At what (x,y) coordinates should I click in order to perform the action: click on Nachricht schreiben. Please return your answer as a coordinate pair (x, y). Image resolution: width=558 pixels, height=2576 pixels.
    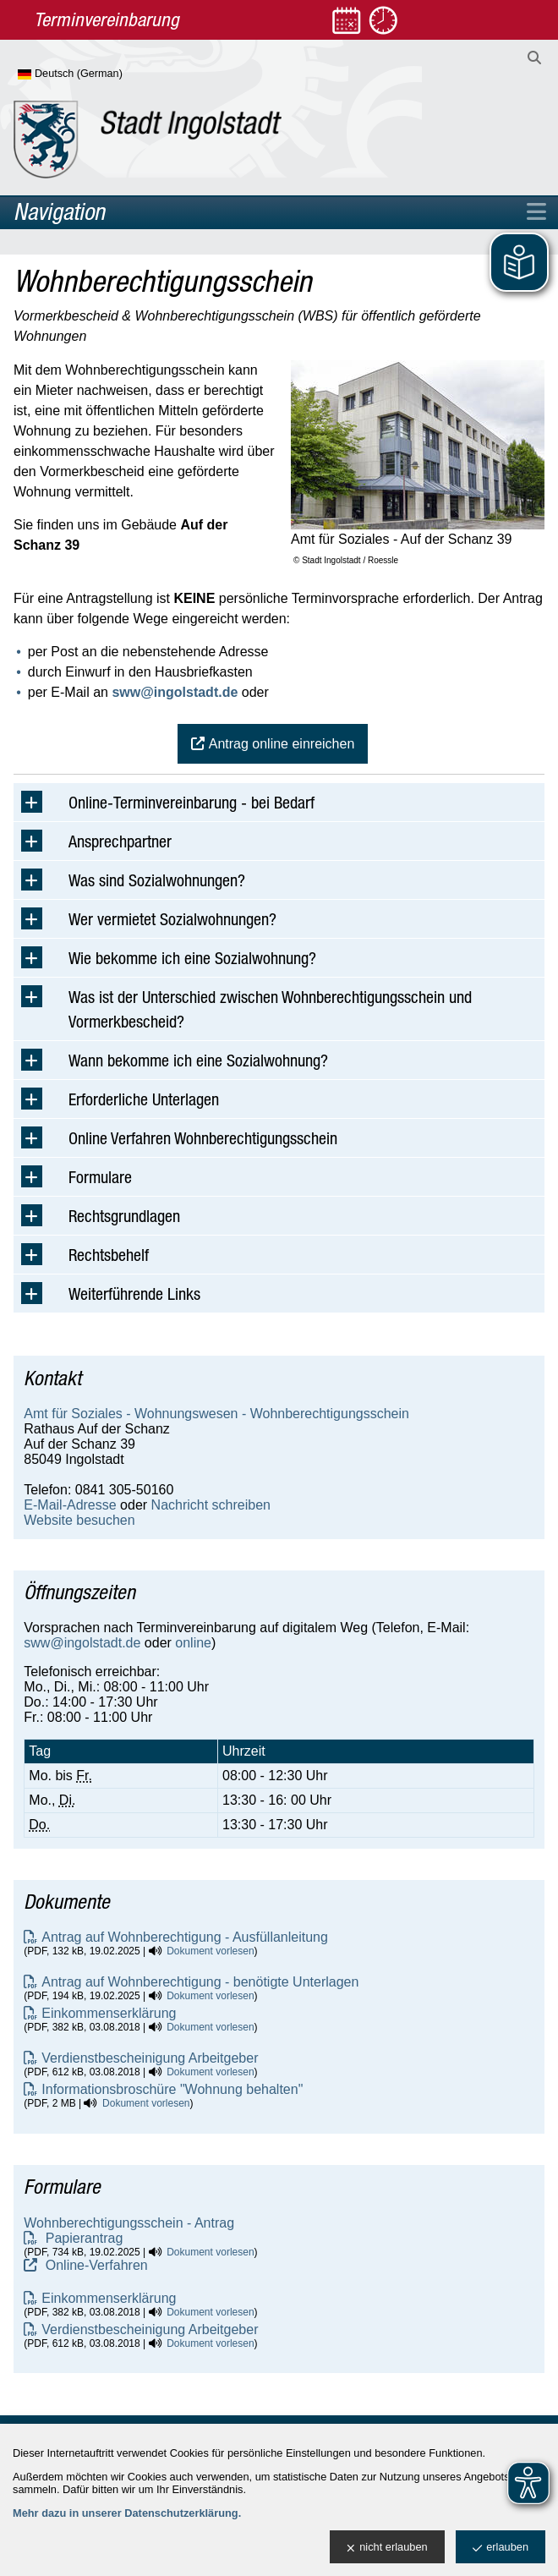
    Looking at the image, I should click on (211, 1505).